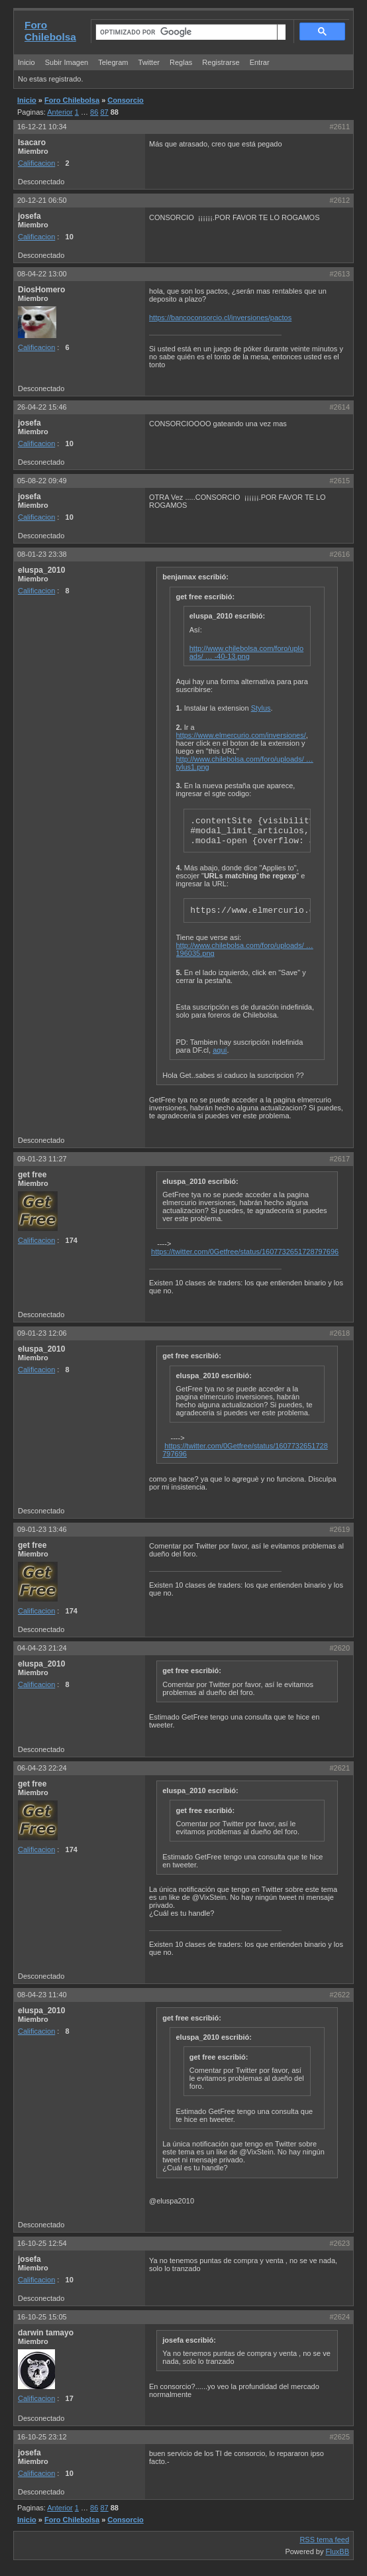  What do you see at coordinates (60, 112) in the screenshot?
I see `Anterior` at bounding box center [60, 112].